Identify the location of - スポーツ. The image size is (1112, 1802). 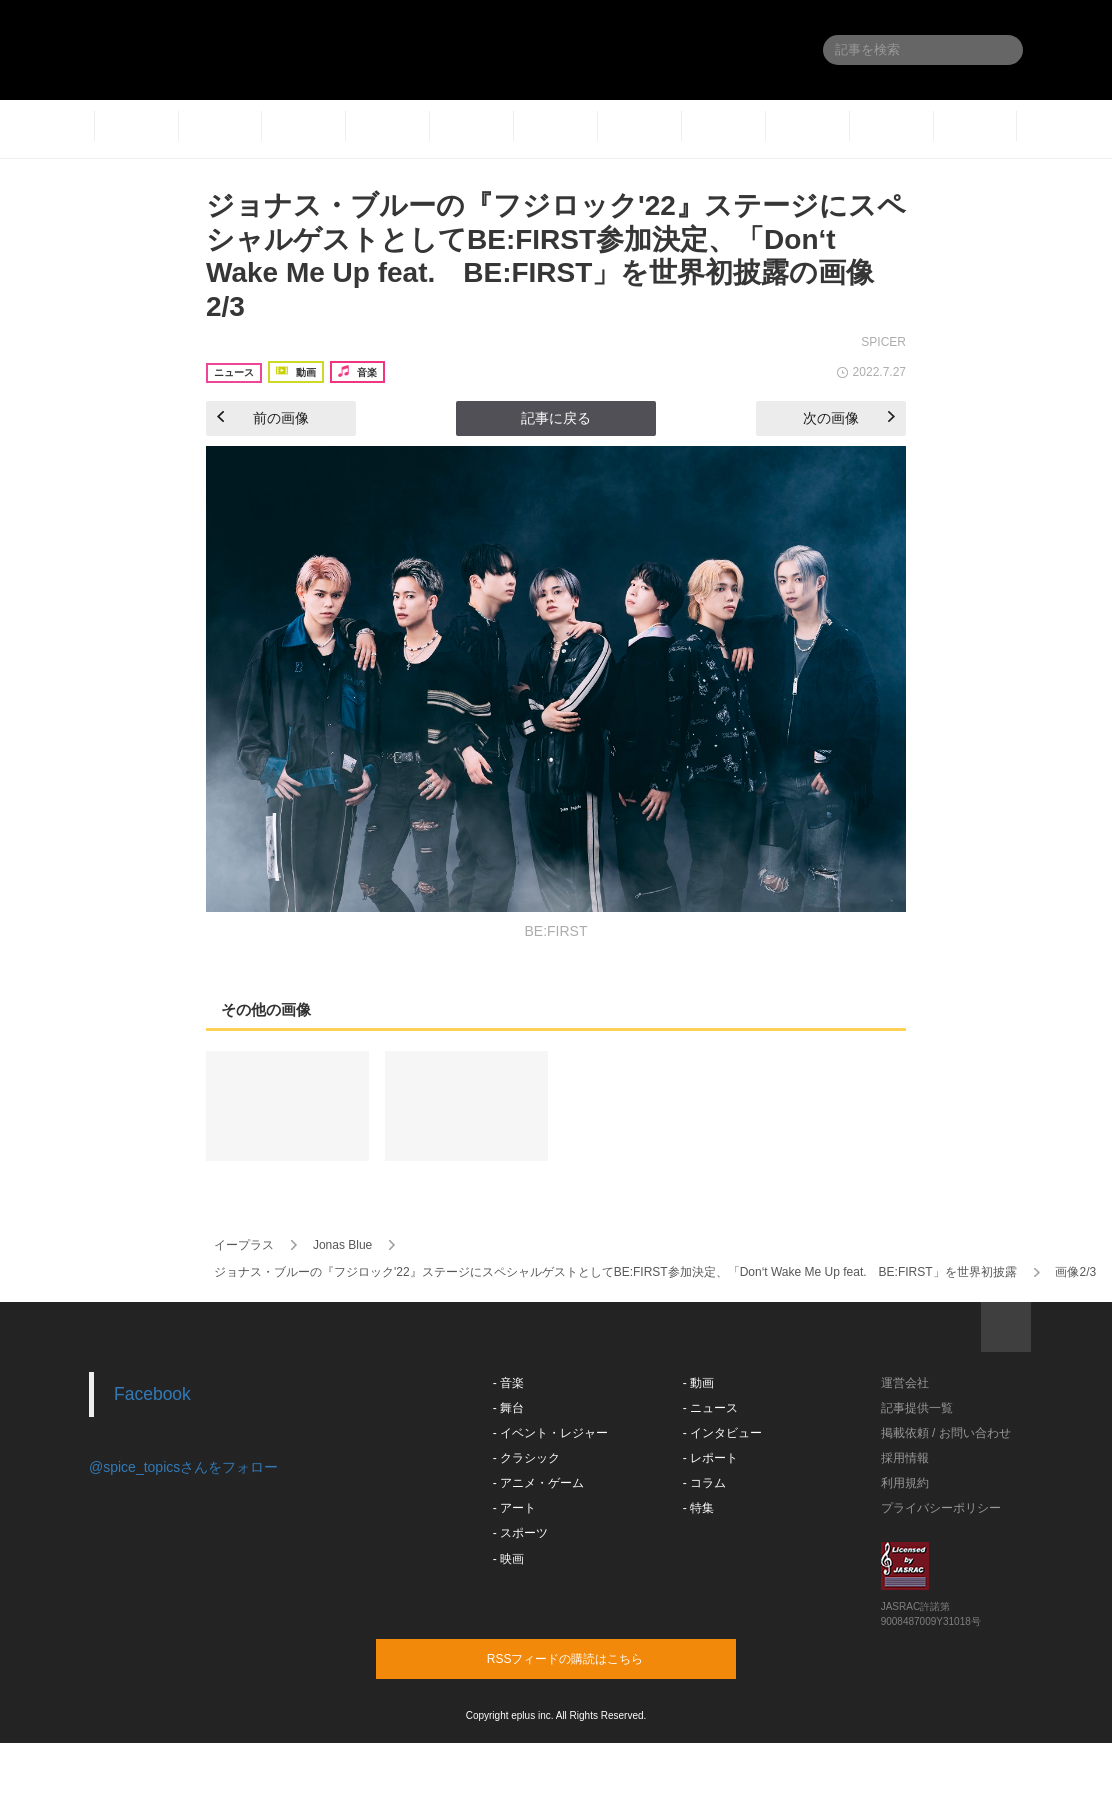
(520, 1533).